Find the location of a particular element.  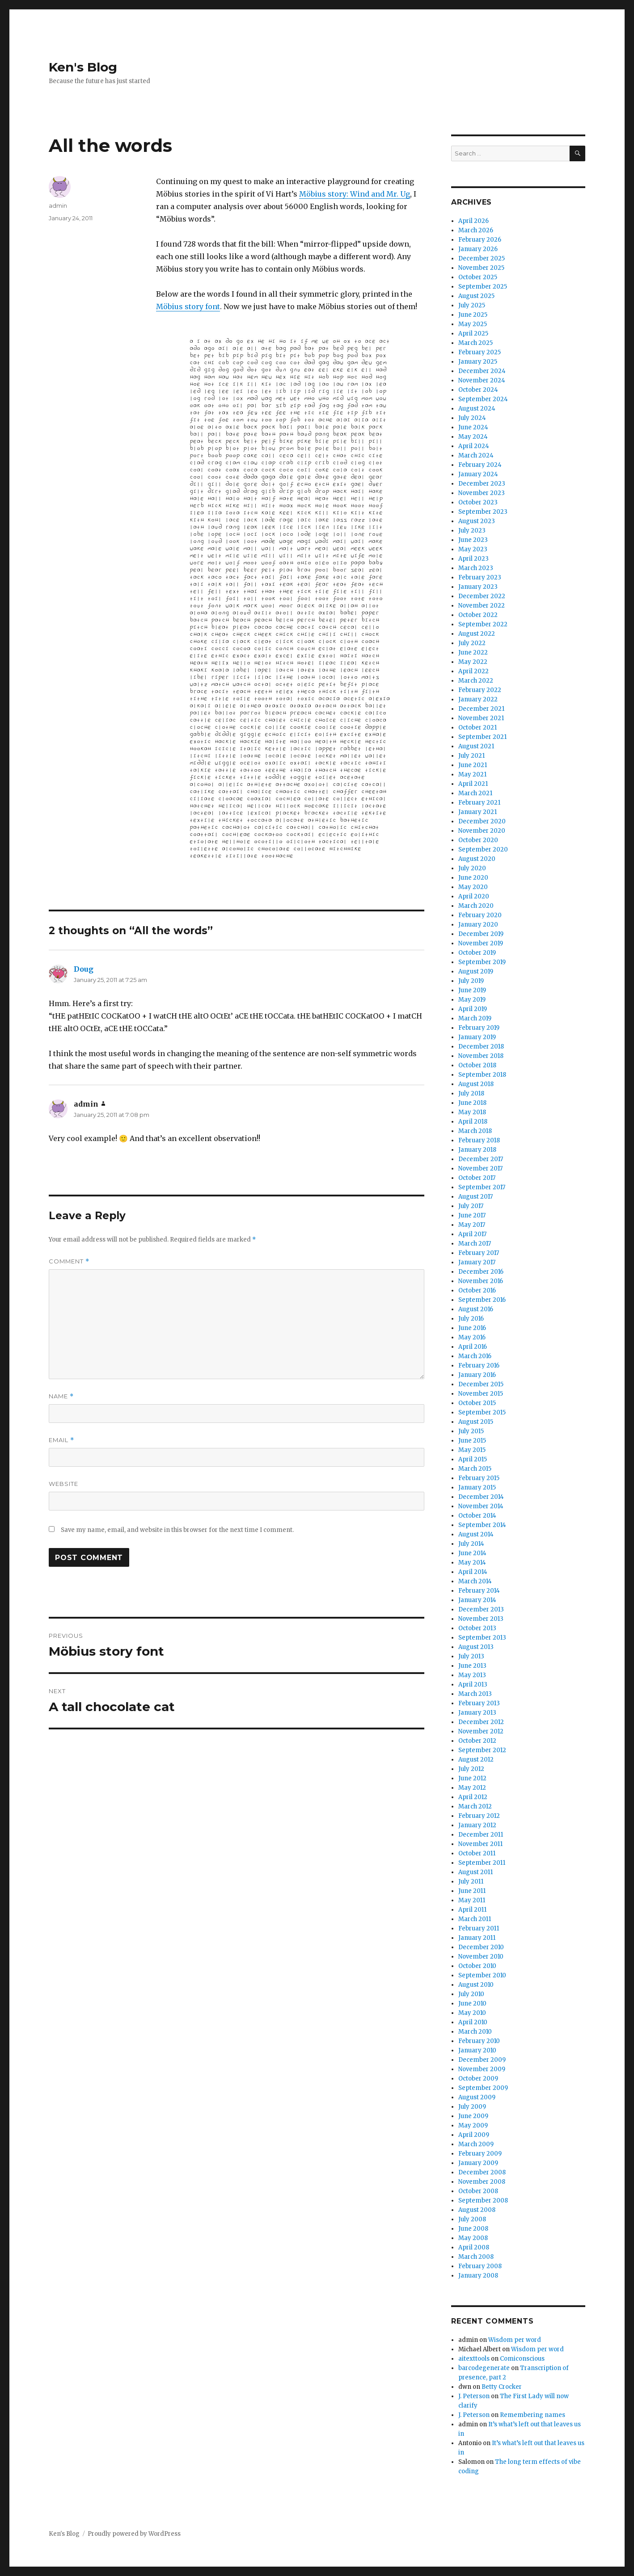

August 2021 is located at coordinates (476, 746).